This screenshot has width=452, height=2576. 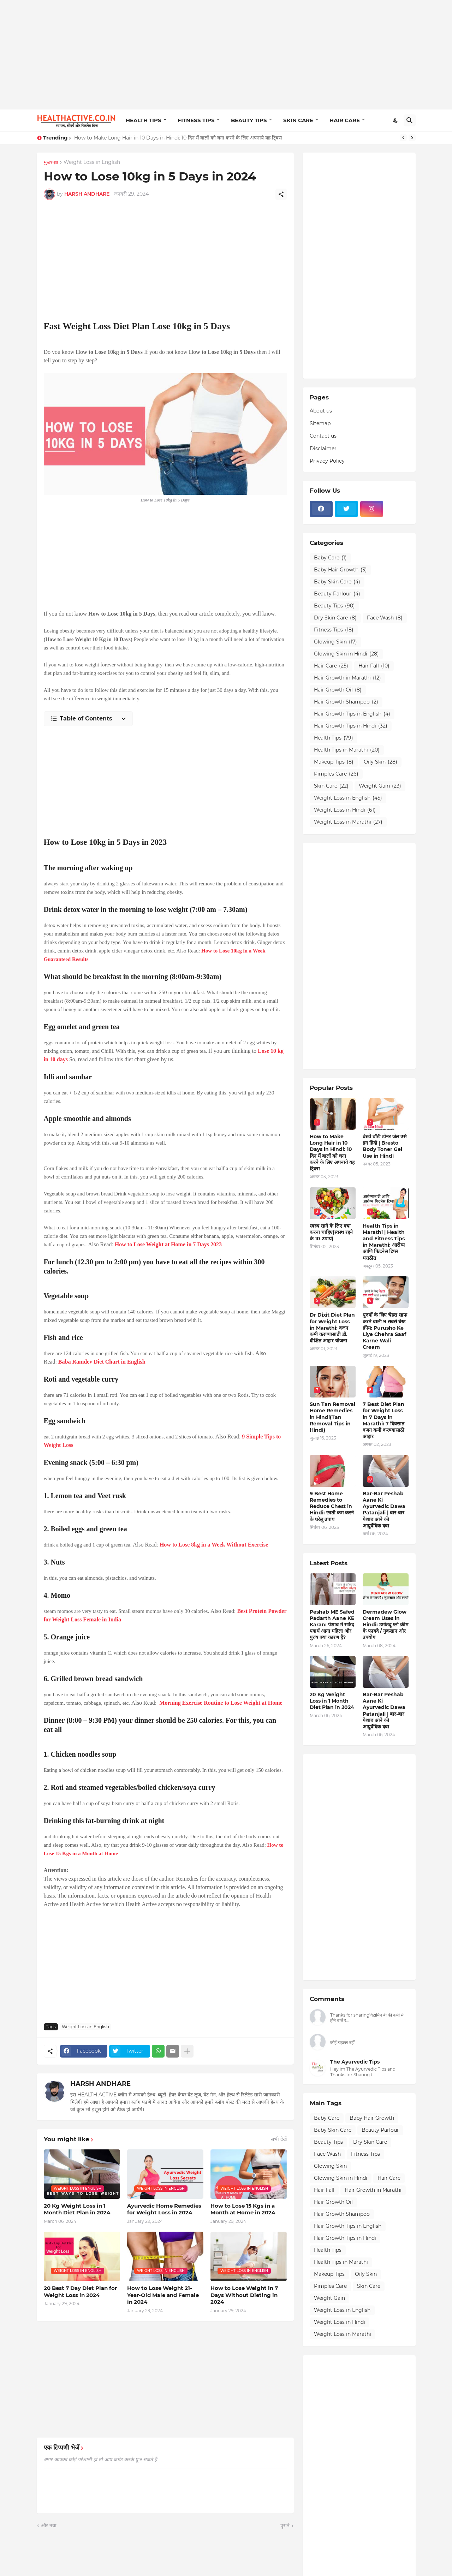 I want to click on Glowing Skin, so click(x=335, y=642).